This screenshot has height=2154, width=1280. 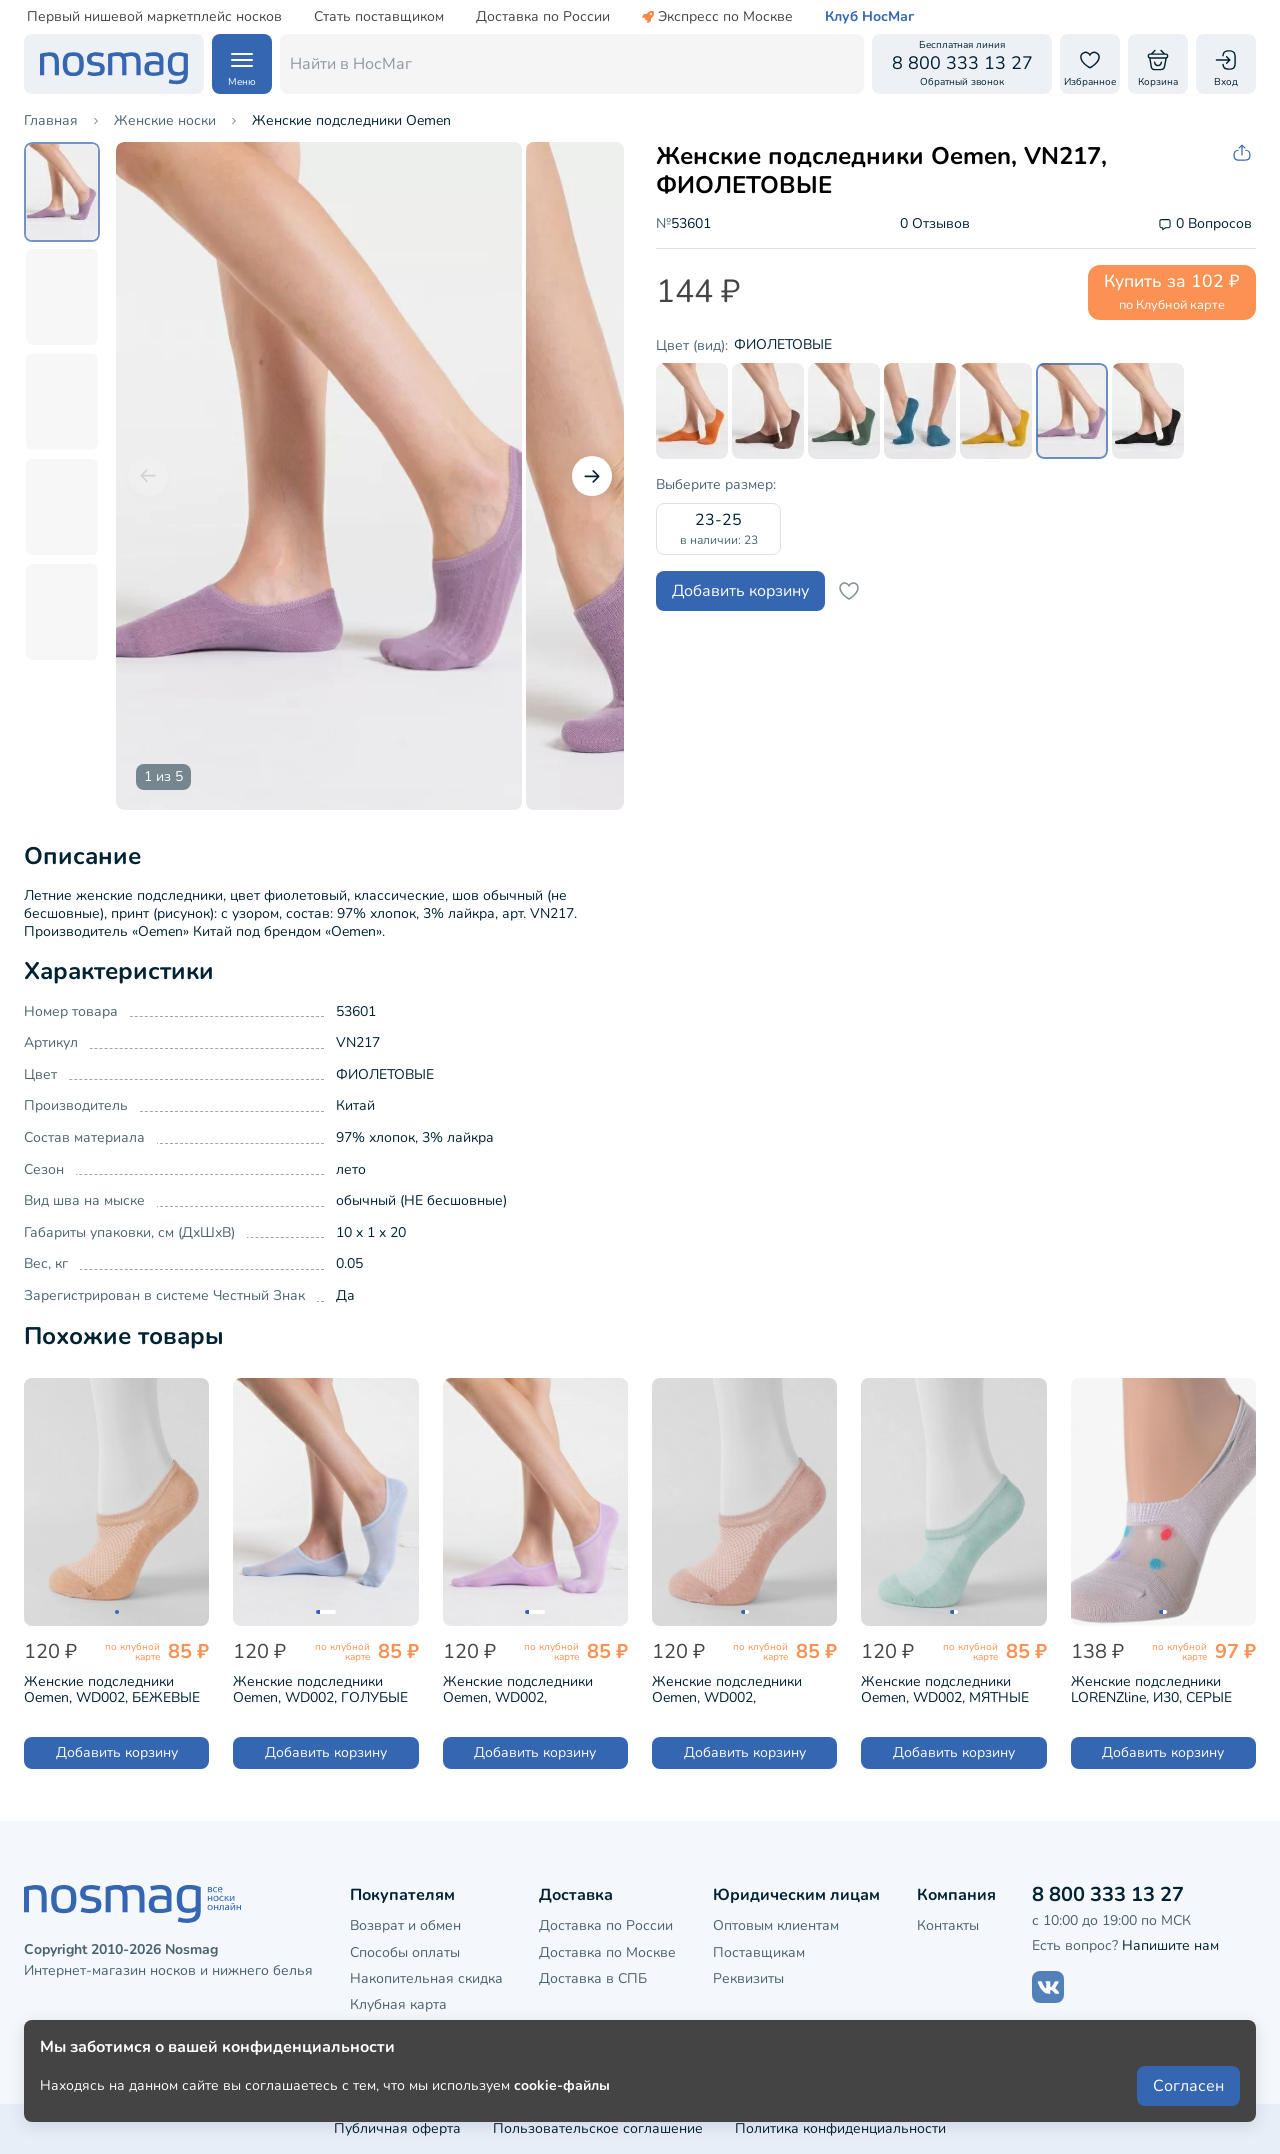 I want to click on Поставщикам, so click(x=759, y=1952).